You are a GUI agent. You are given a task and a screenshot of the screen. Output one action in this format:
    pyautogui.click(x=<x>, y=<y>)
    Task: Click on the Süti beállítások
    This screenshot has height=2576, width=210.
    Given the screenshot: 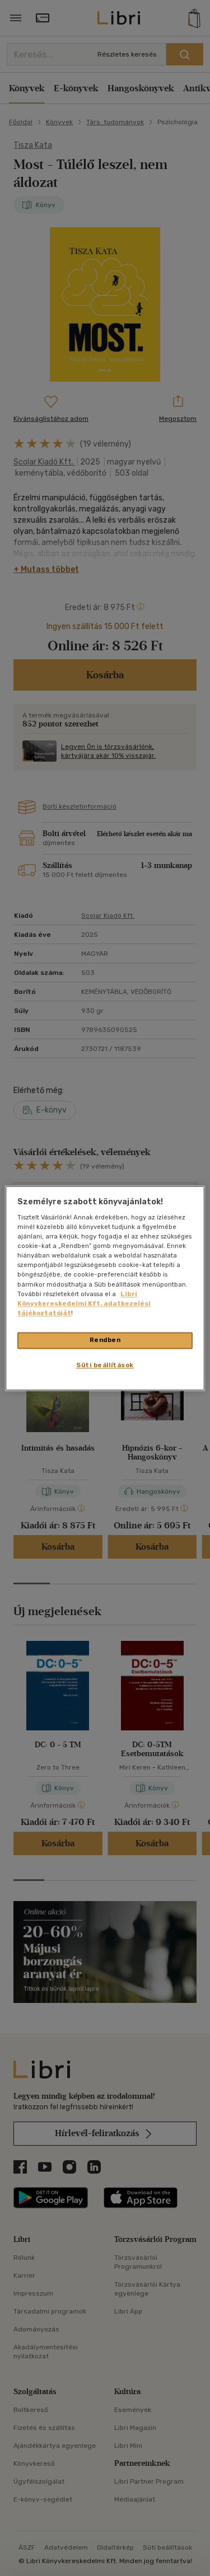 What is the action you would take?
    pyautogui.click(x=105, y=1365)
    